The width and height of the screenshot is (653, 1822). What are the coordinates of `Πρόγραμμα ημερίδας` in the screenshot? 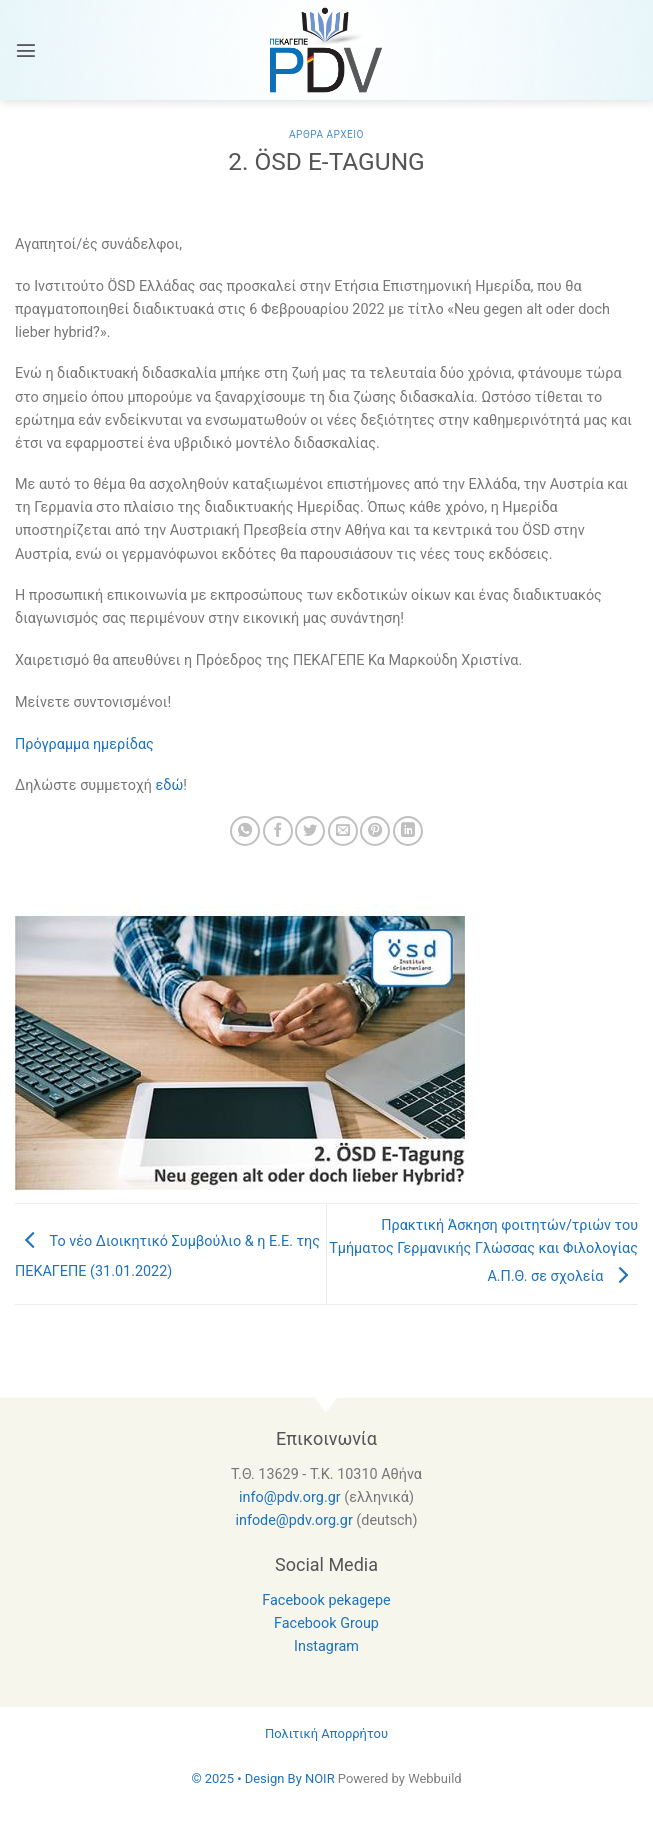 It's located at (84, 744).